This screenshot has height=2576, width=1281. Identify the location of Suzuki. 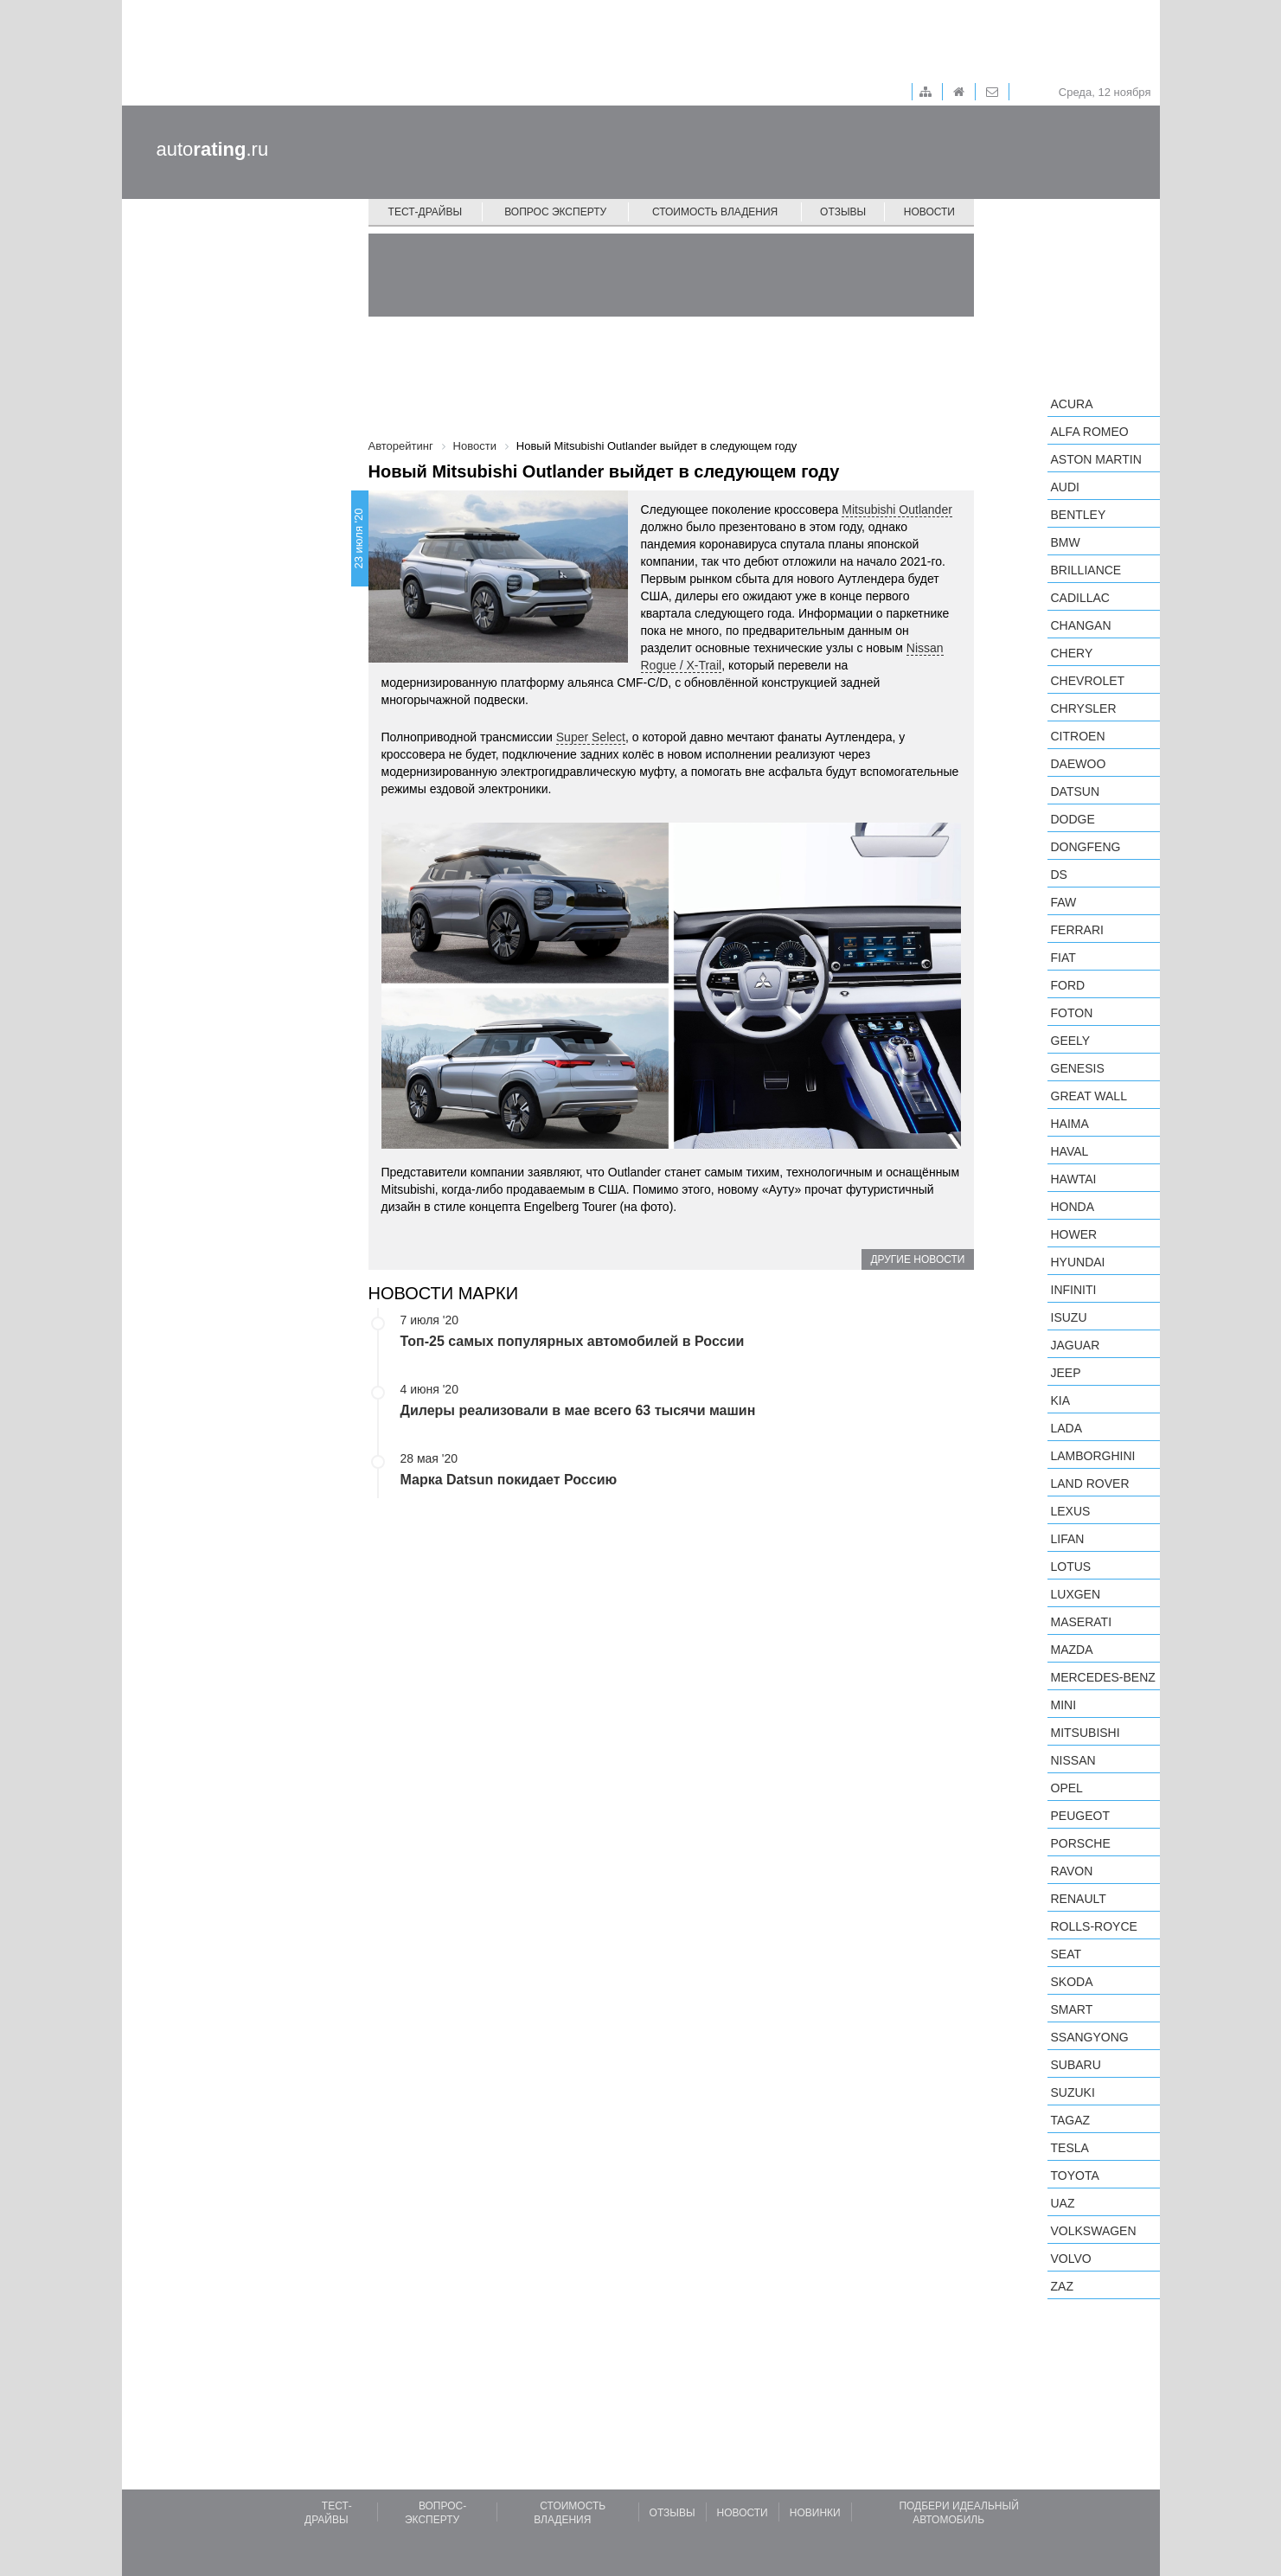
(1073, 2092).